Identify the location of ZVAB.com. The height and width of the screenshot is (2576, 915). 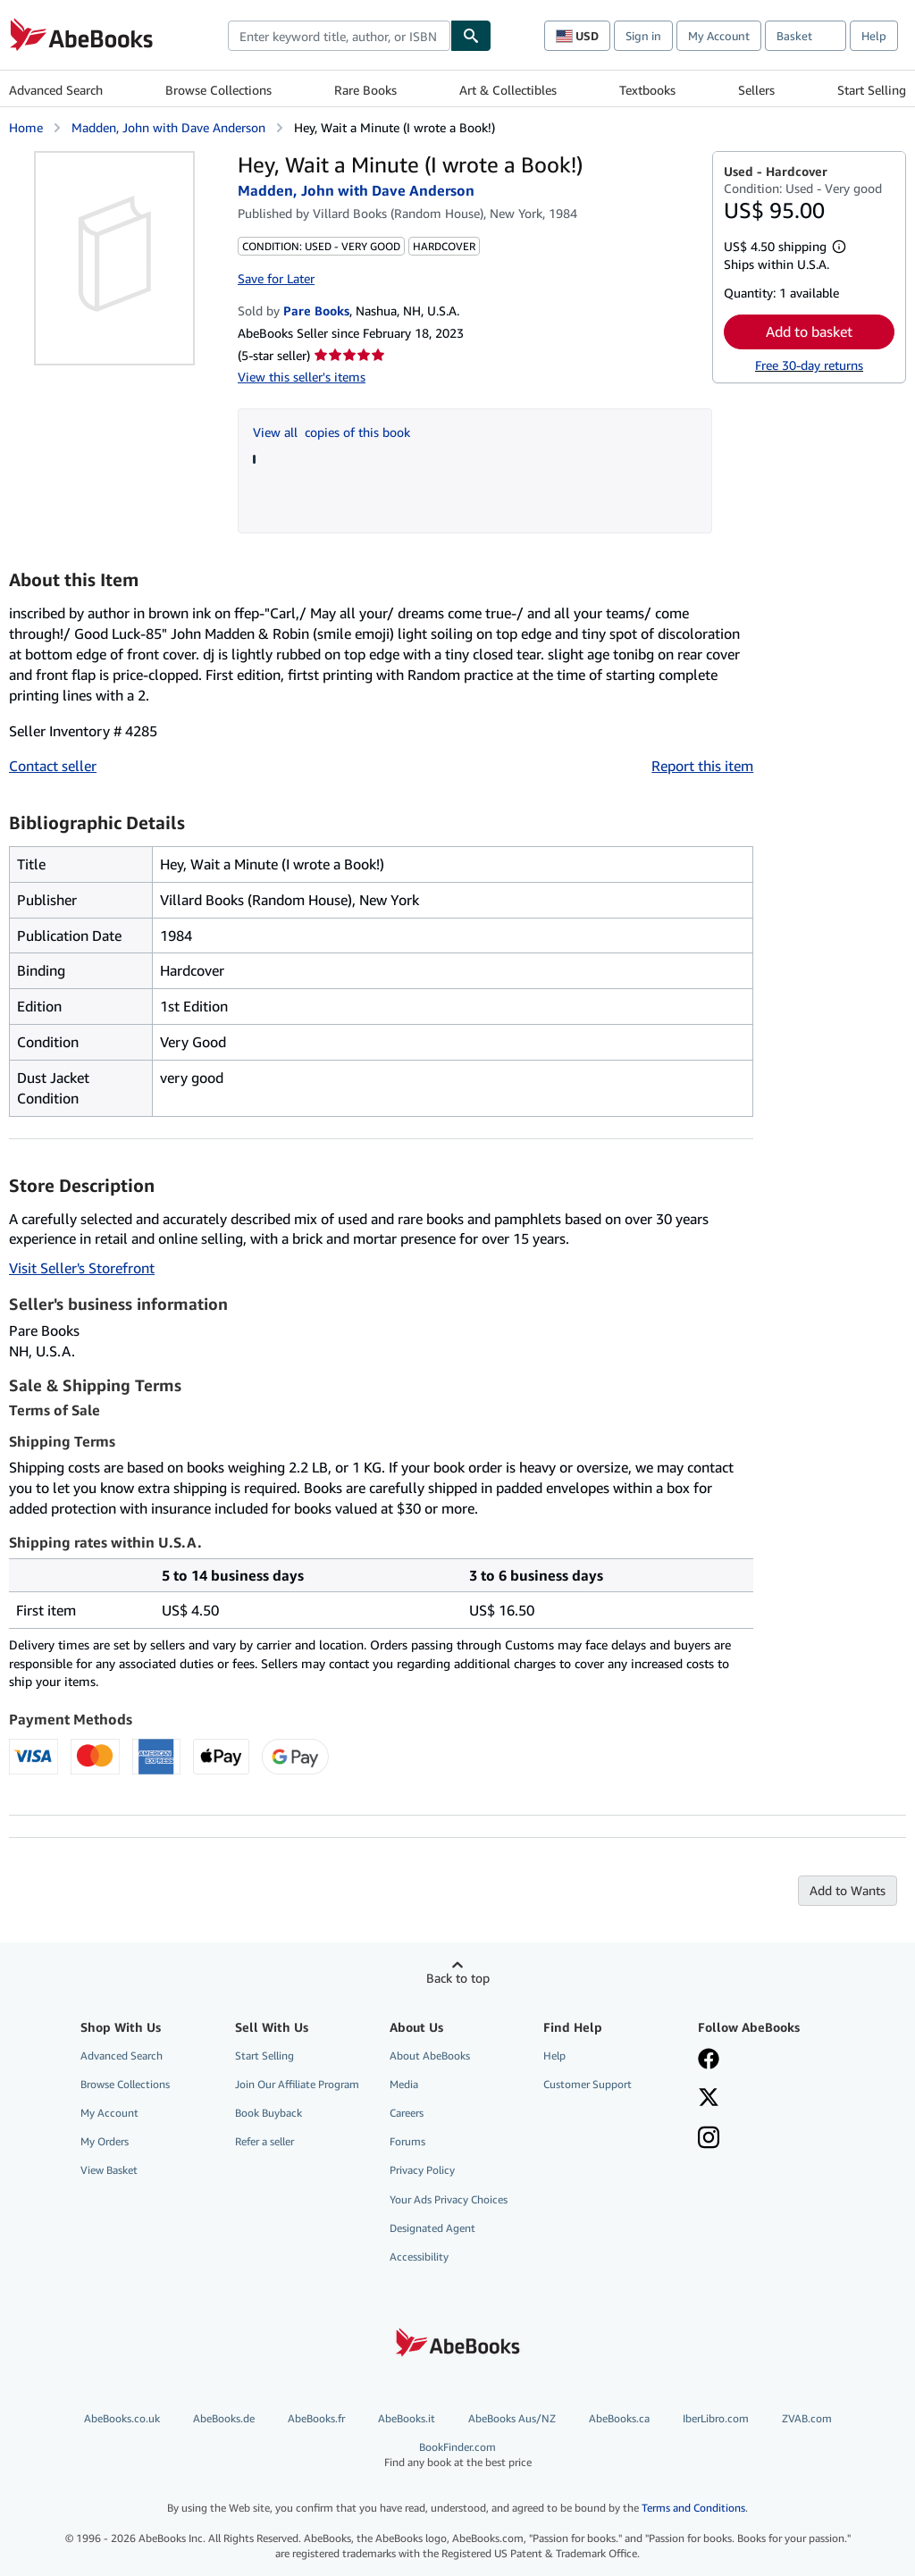
(807, 2418).